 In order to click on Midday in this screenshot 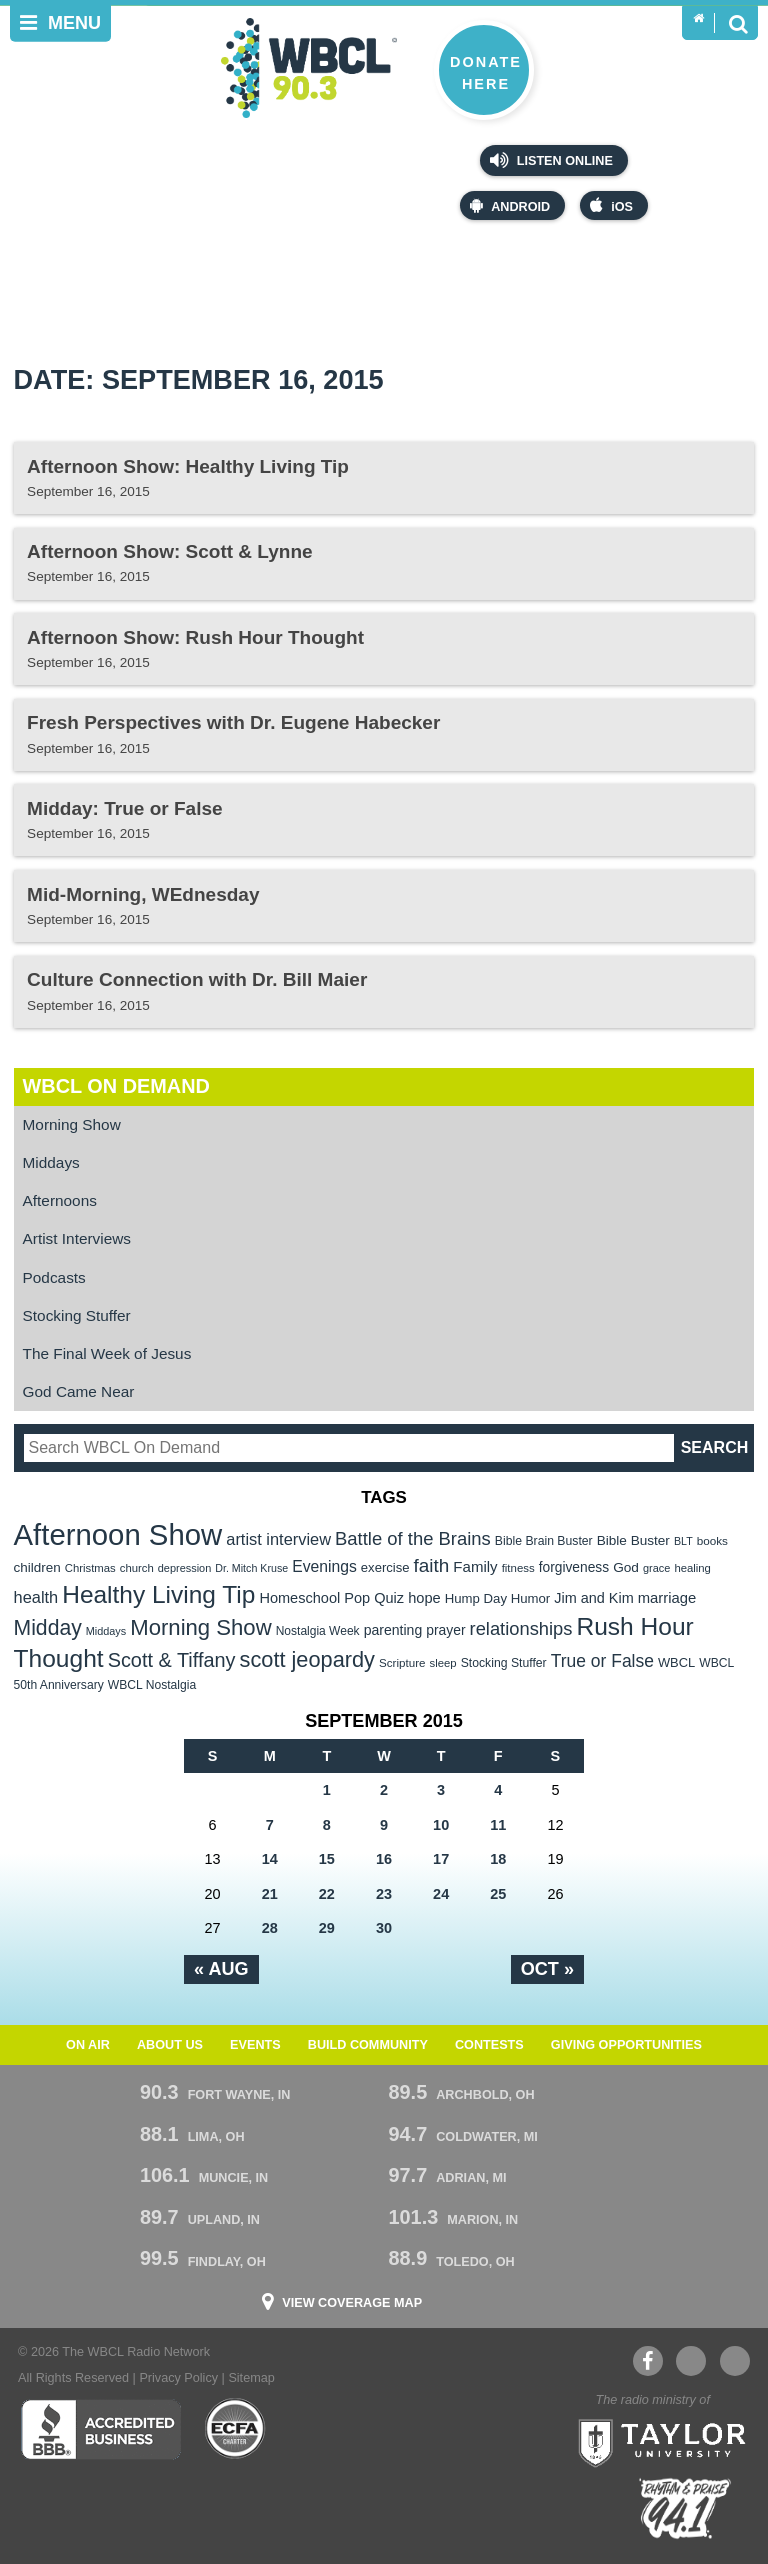, I will do `click(48, 1627)`.